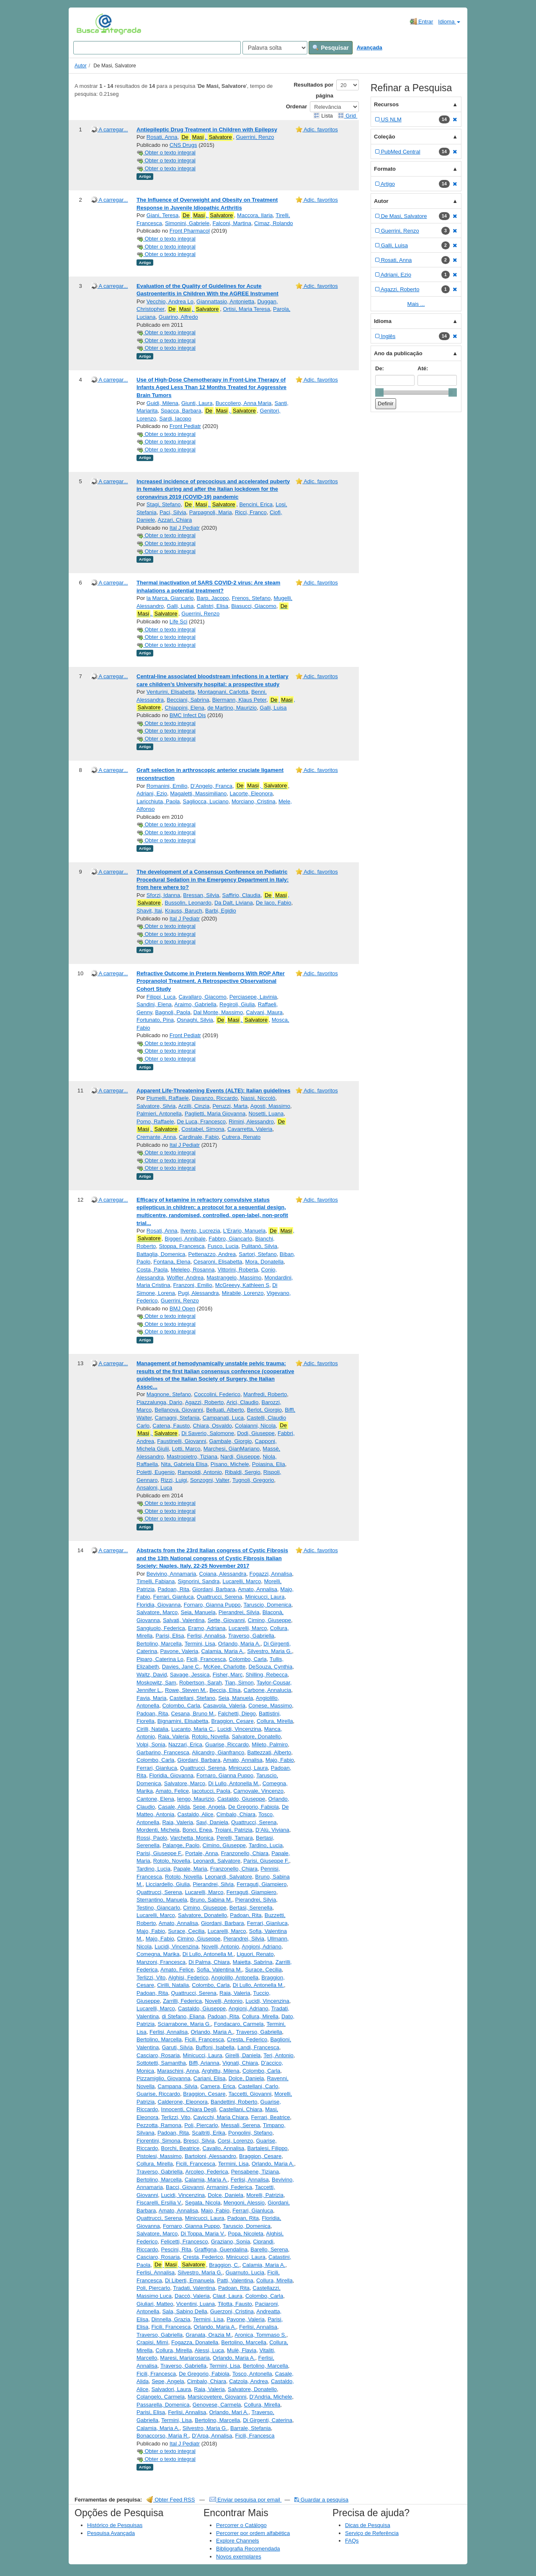 This screenshot has width=536, height=2576. I want to click on Comegna, Marika, so click(158, 1954).